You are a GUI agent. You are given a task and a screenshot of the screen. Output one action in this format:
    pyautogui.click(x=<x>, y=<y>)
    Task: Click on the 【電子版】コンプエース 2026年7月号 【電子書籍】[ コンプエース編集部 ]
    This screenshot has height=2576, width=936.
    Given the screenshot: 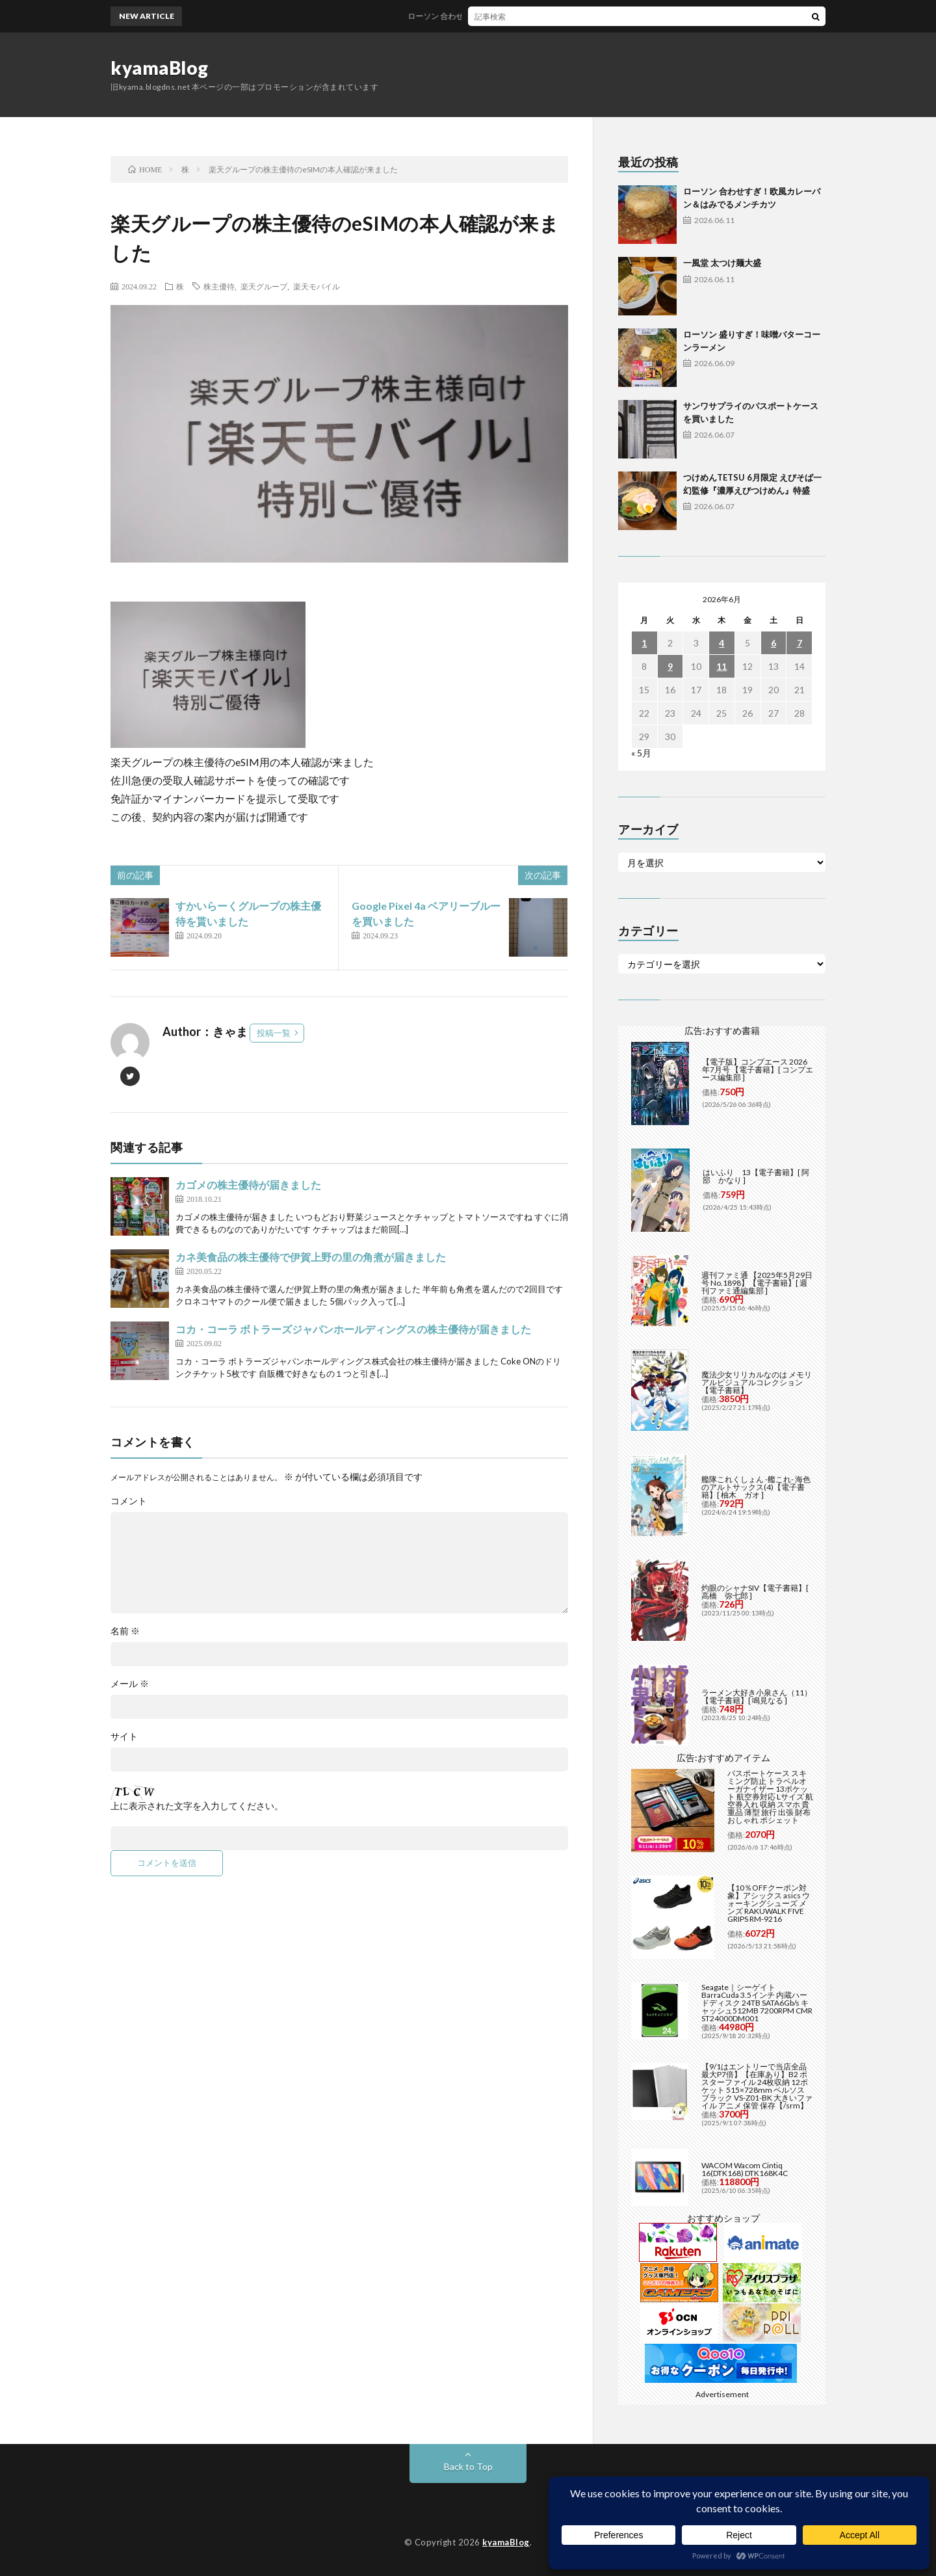 What is the action you would take?
    pyautogui.click(x=757, y=1069)
    